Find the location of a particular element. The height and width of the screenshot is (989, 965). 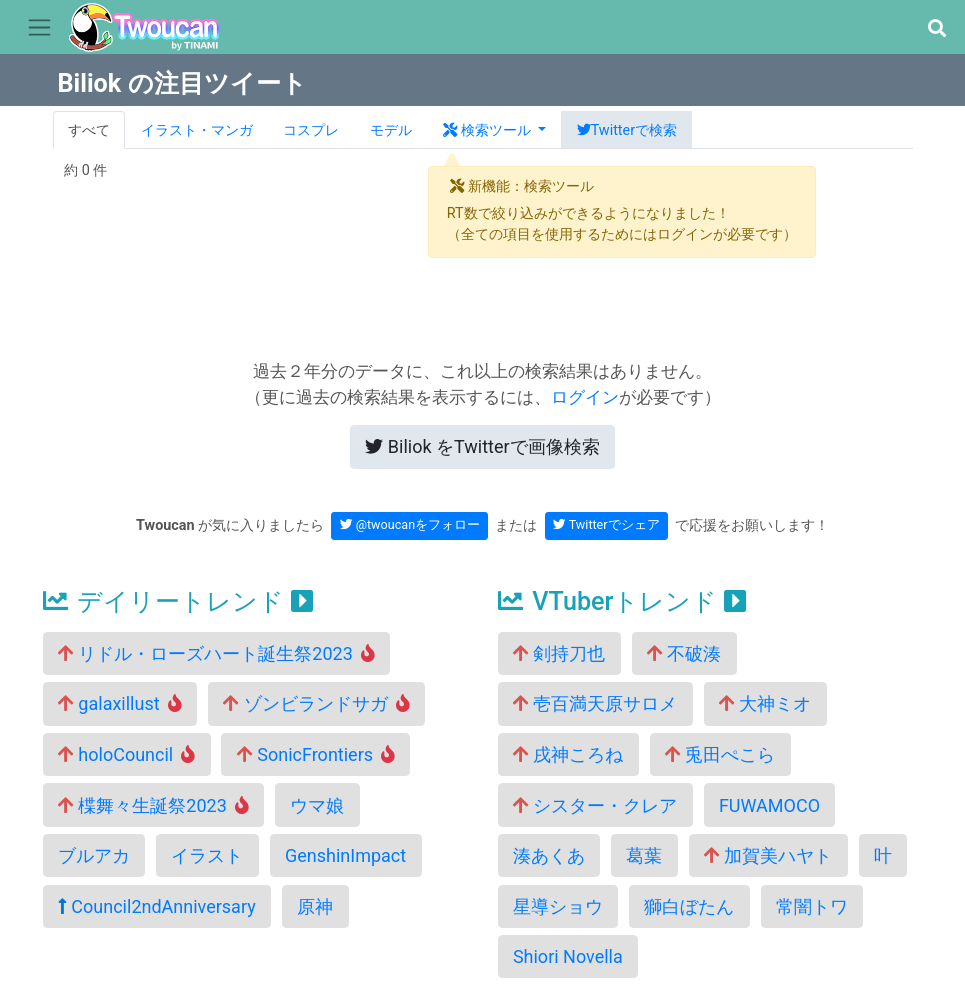

剣持刀也 is located at coordinates (559, 653).